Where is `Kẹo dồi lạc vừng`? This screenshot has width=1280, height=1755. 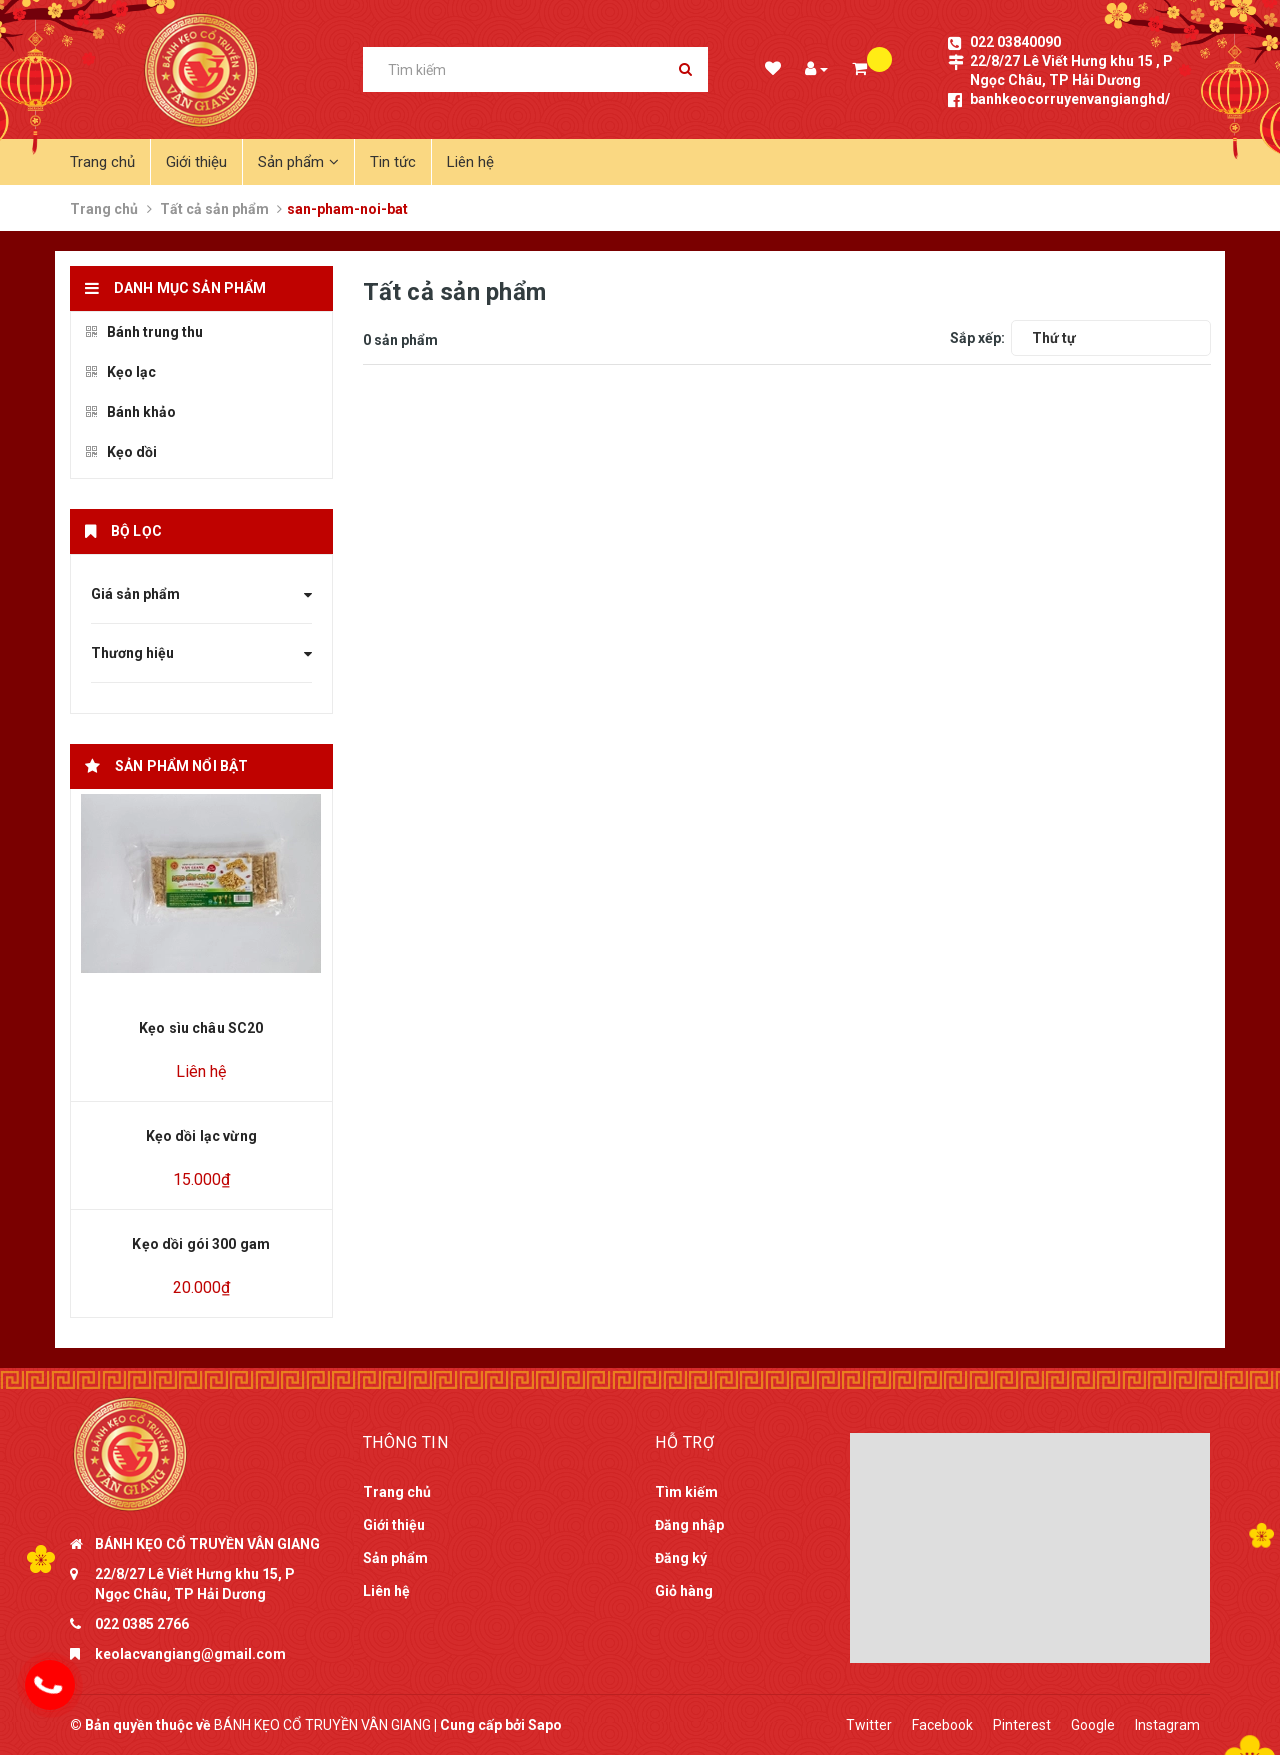
Kẹo dồi lạc vừng is located at coordinates (201, 1136).